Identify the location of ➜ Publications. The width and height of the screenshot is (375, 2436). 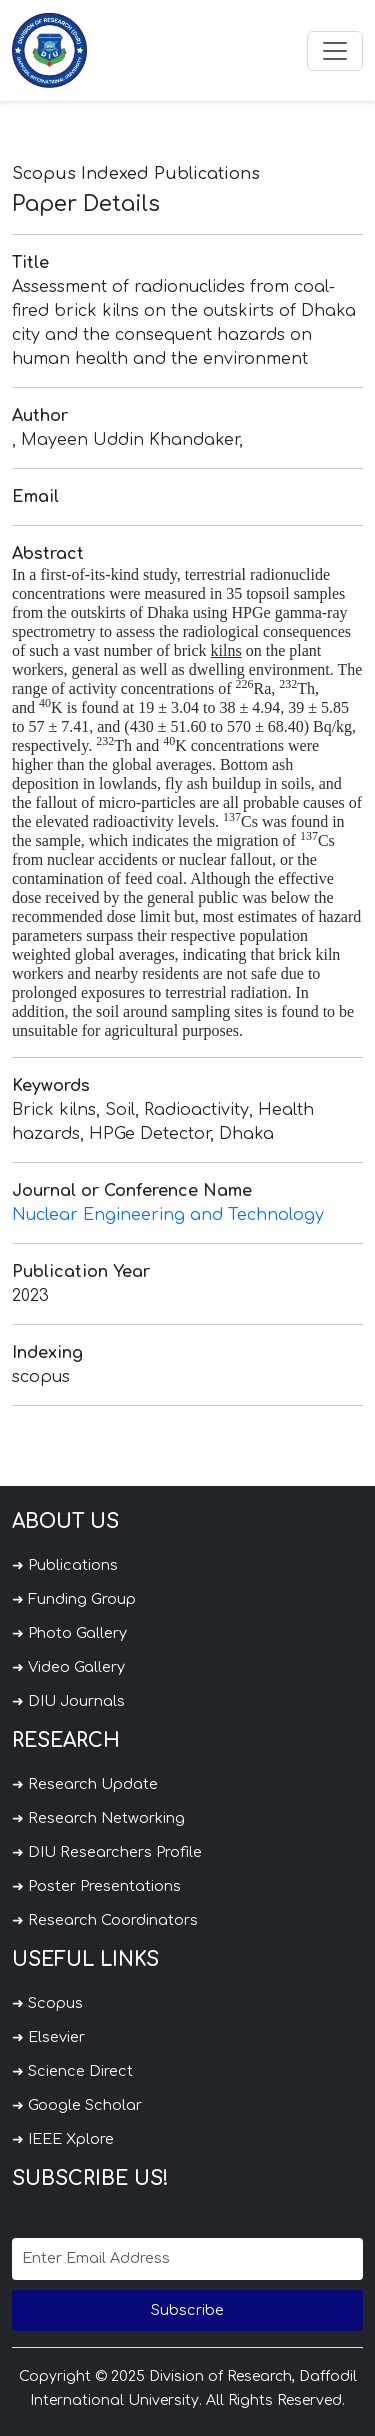
(65, 1565).